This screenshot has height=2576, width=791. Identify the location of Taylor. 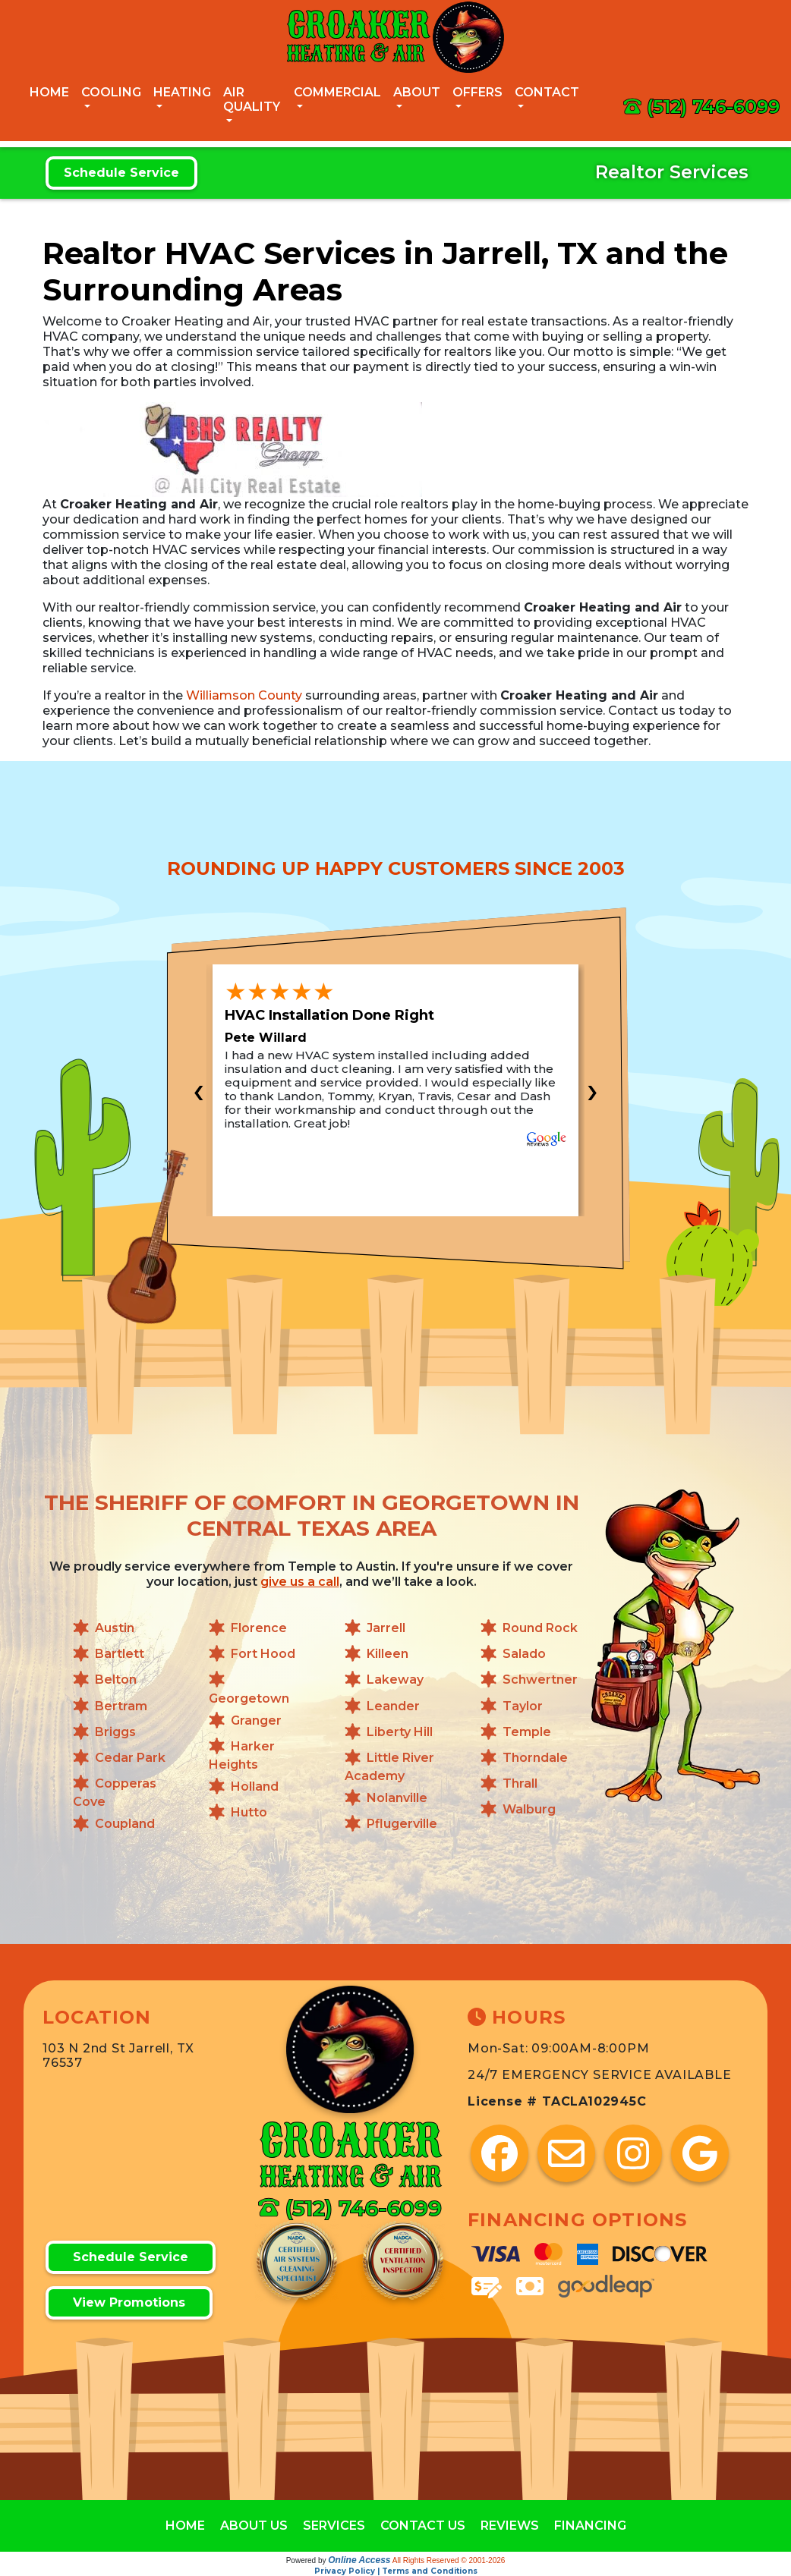
(523, 1706).